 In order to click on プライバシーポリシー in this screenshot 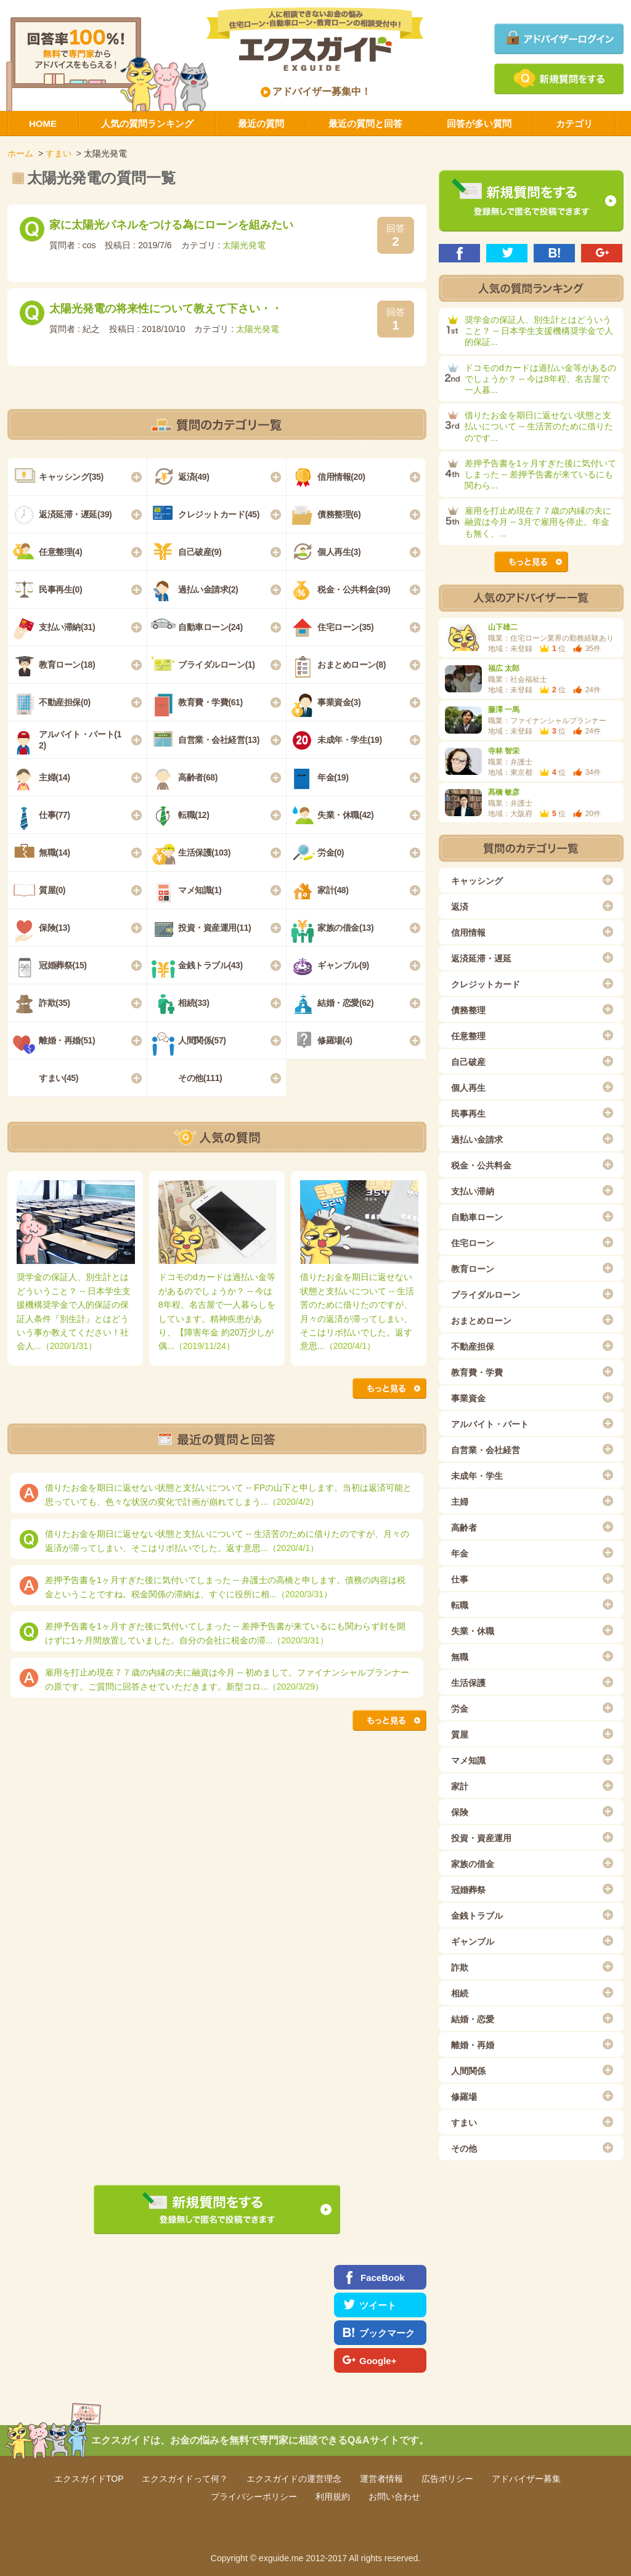, I will do `click(254, 2496)`.